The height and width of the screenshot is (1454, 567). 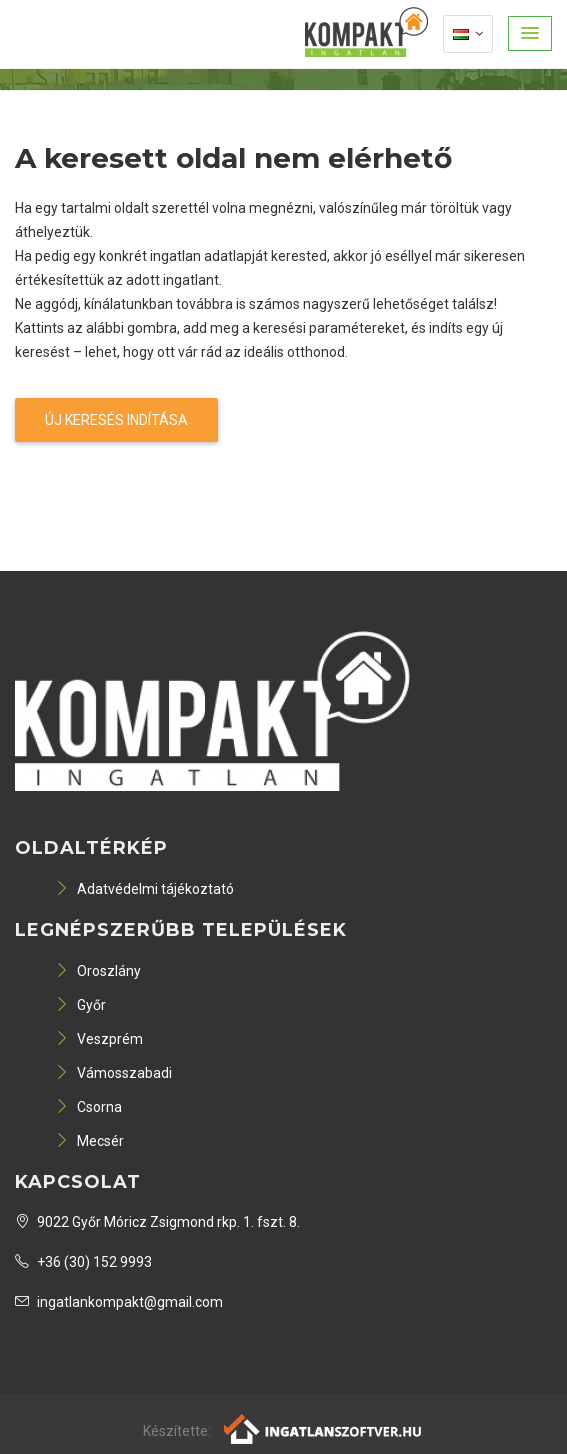 I want to click on 9022 Győr Móricz Zsigmond rkp. 1. fszt. 8., so click(x=157, y=1222).